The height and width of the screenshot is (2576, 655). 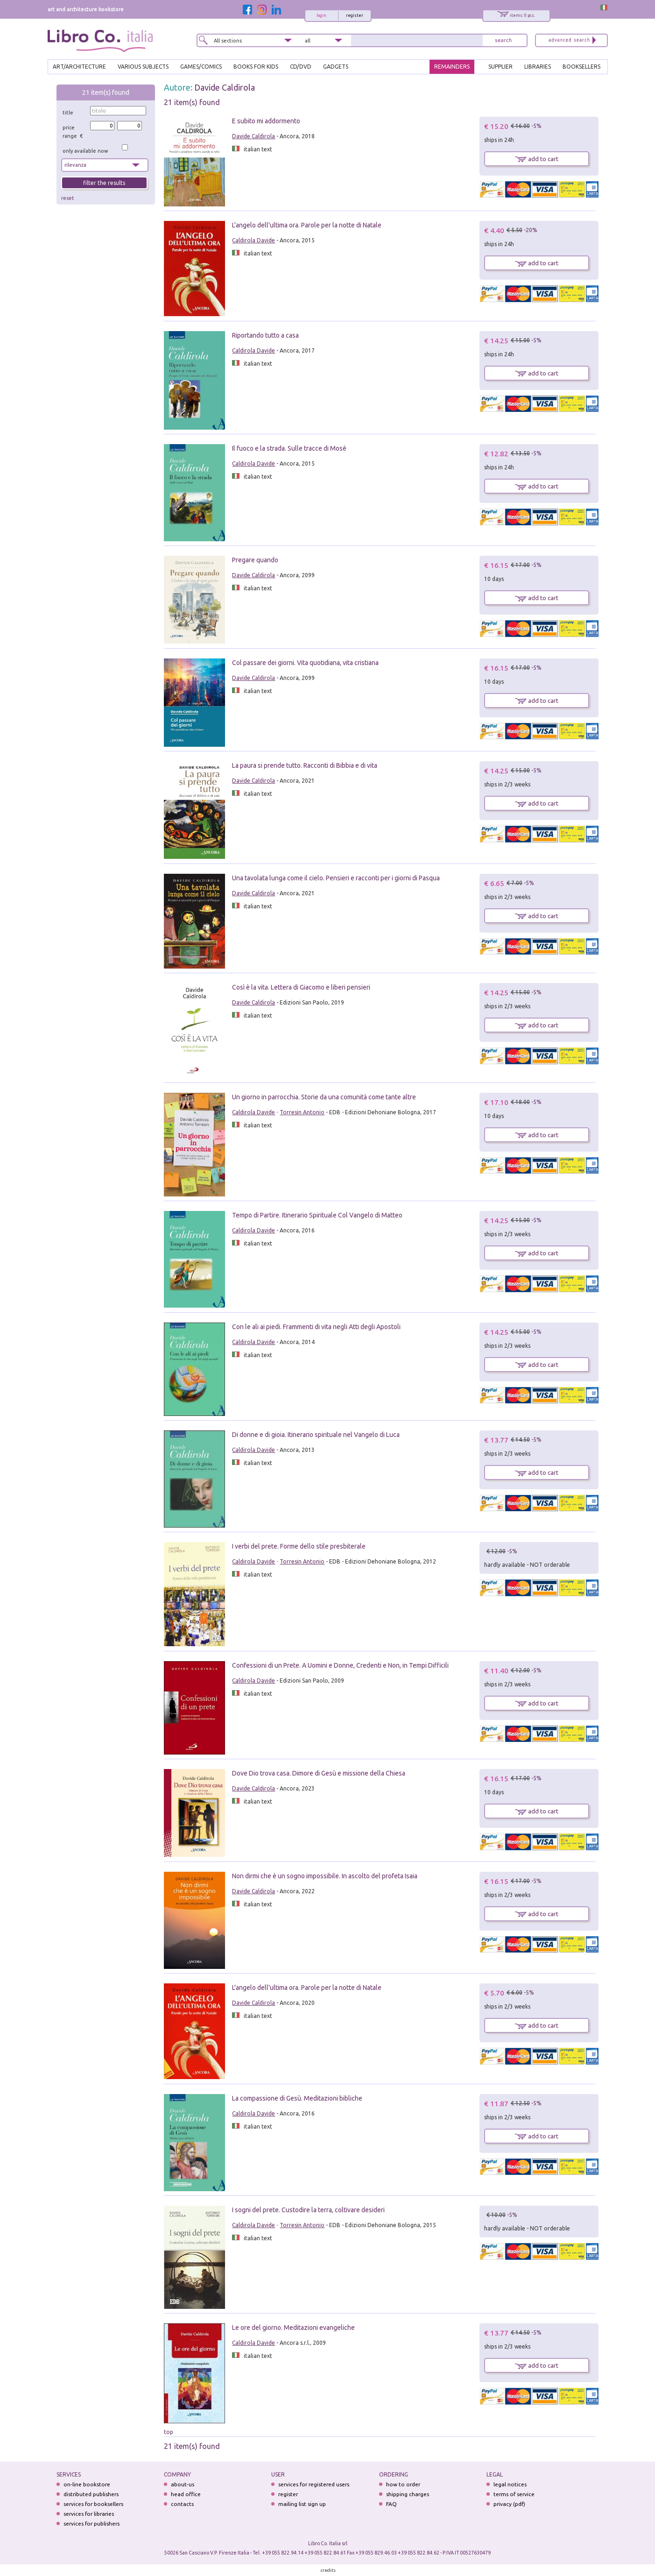 What do you see at coordinates (88, 2514) in the screenshot?
I see `services for libraries` at bounding box center [88, 2514].